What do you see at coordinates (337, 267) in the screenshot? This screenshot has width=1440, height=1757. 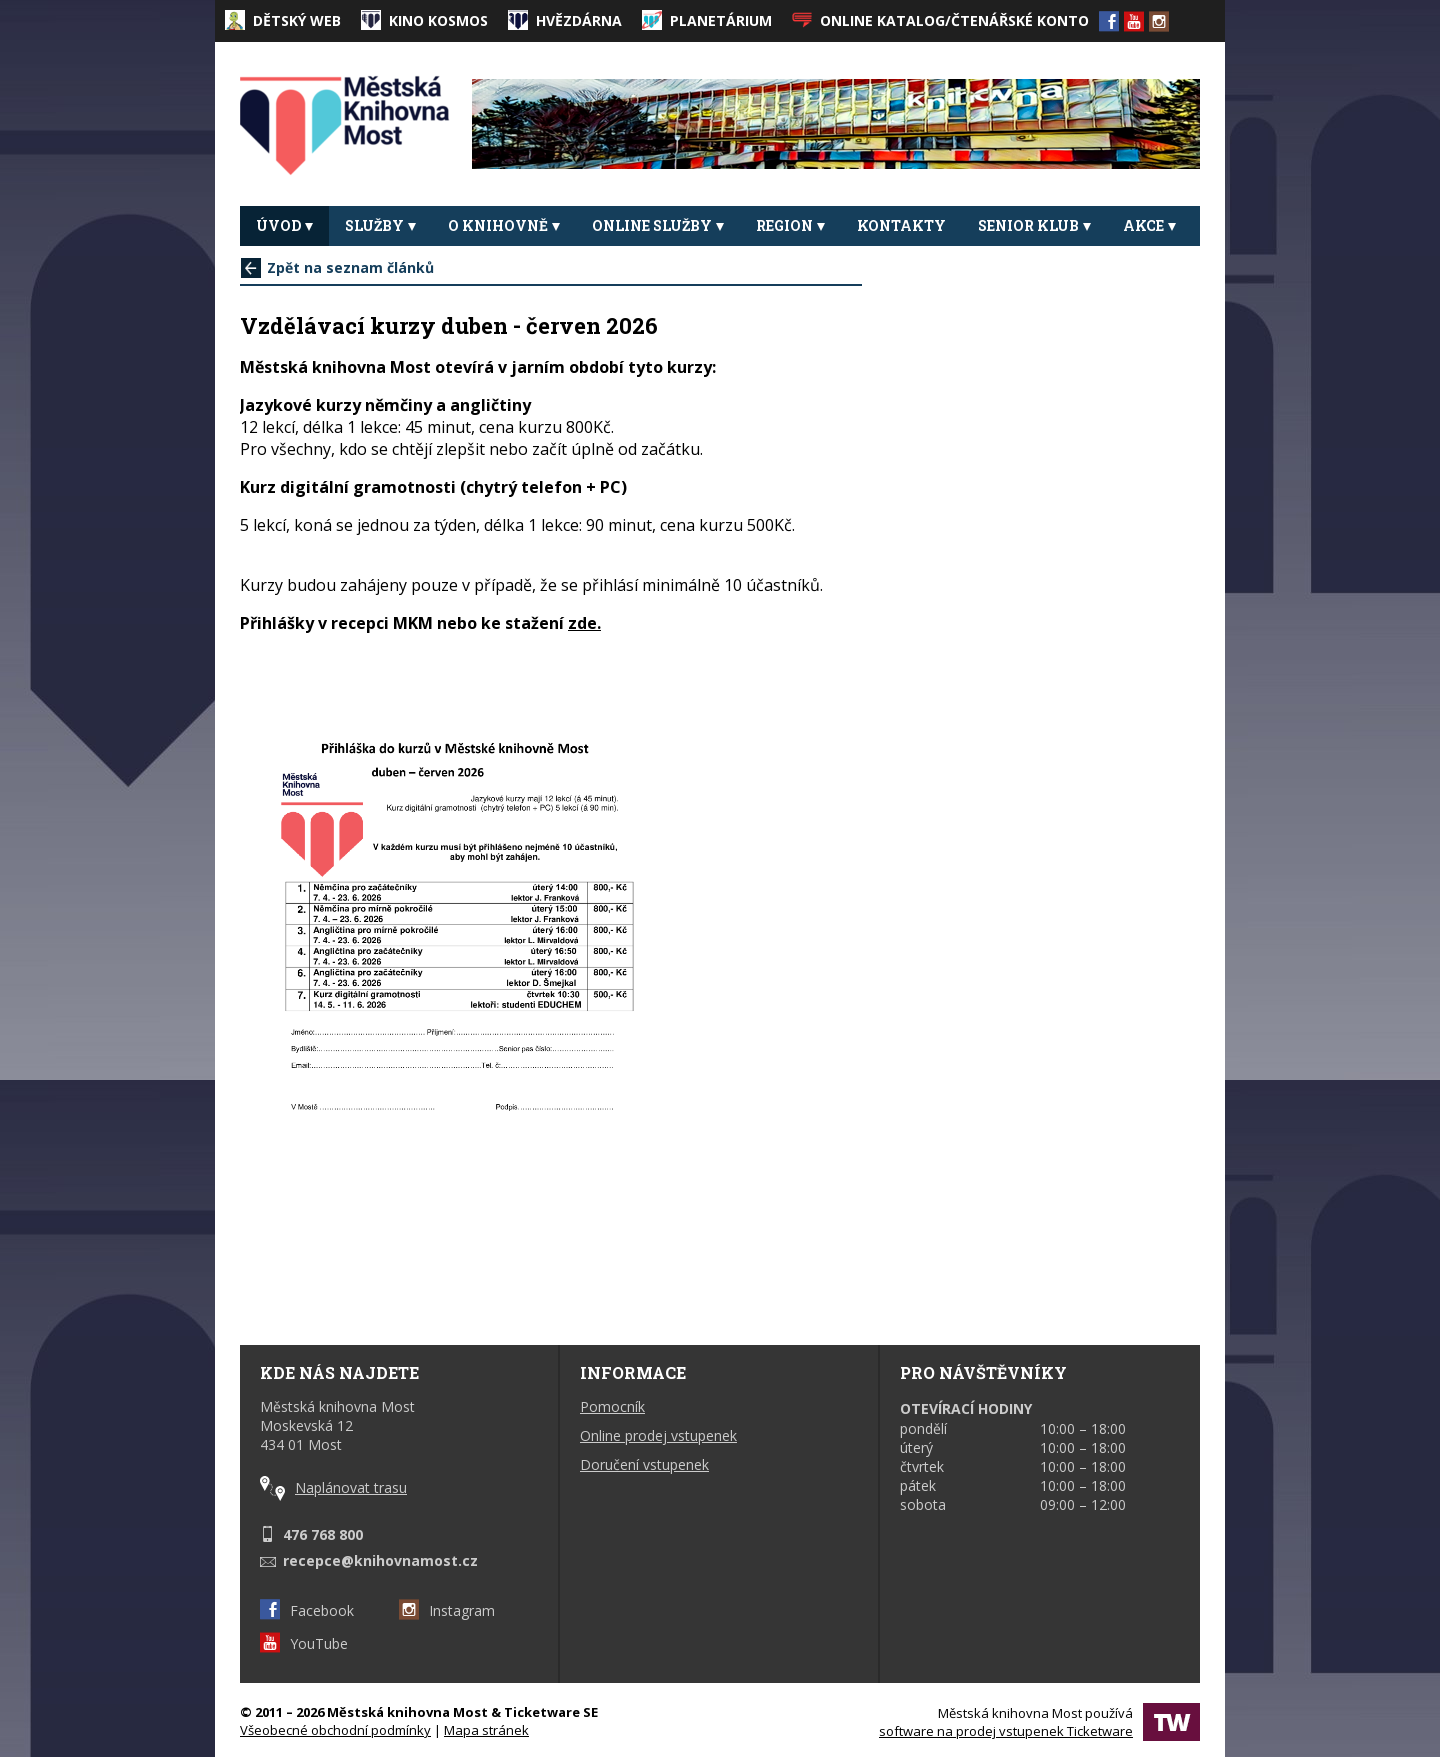 I see `Zpět na seznam článků` at bounding box center [337, 267].